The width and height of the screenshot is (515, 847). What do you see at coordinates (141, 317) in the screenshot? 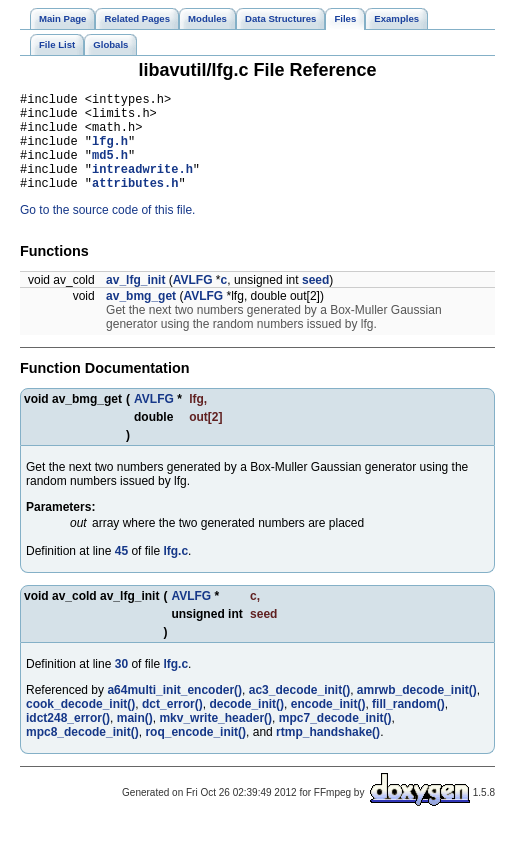
I see `av_bmg_get` at bounding box center [141, 317].